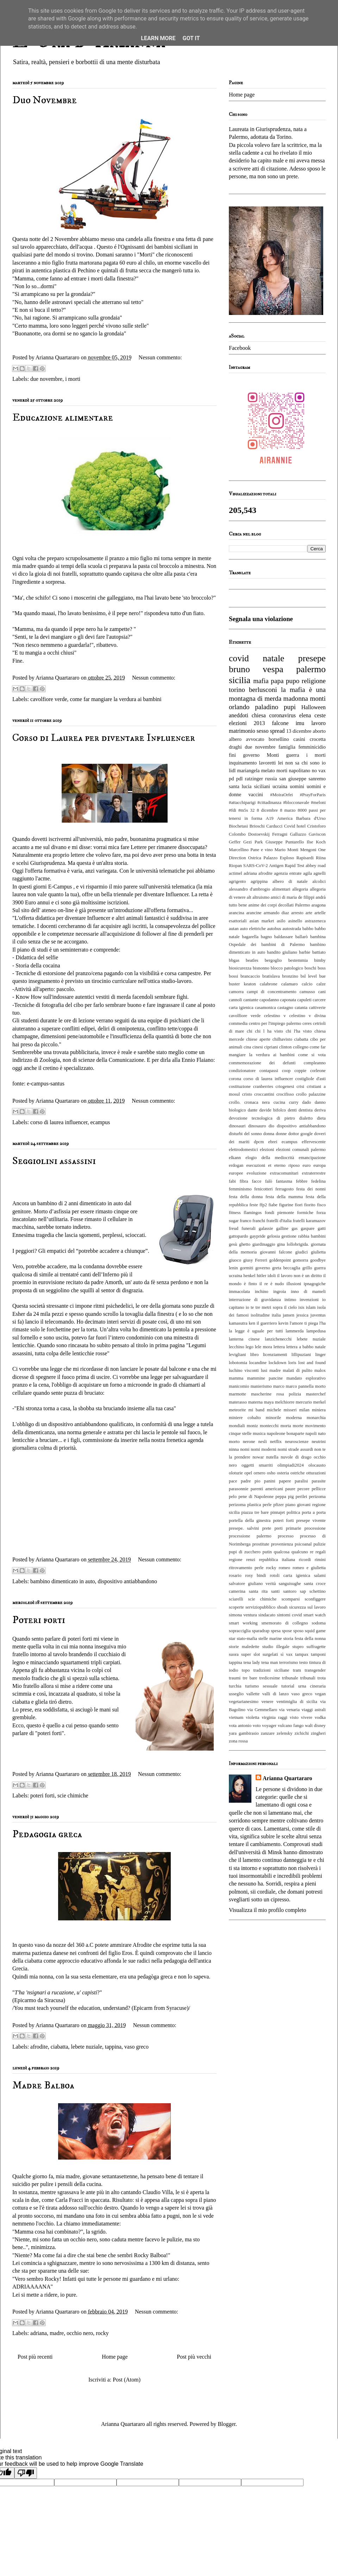  What do you see at coordinates (315, 1599) in the screenshot?
I see `sconfiggere` at bounding box center [315, 1599].